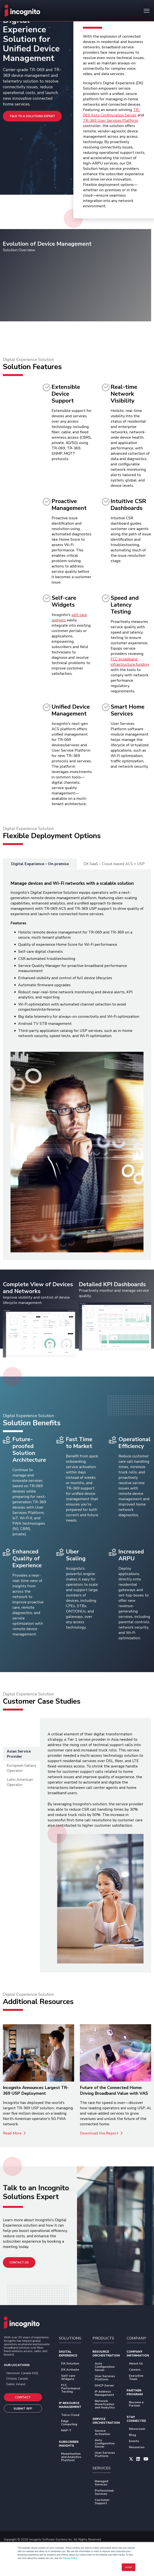  I want to click on SOLUTIONS, so click(70, 2338).